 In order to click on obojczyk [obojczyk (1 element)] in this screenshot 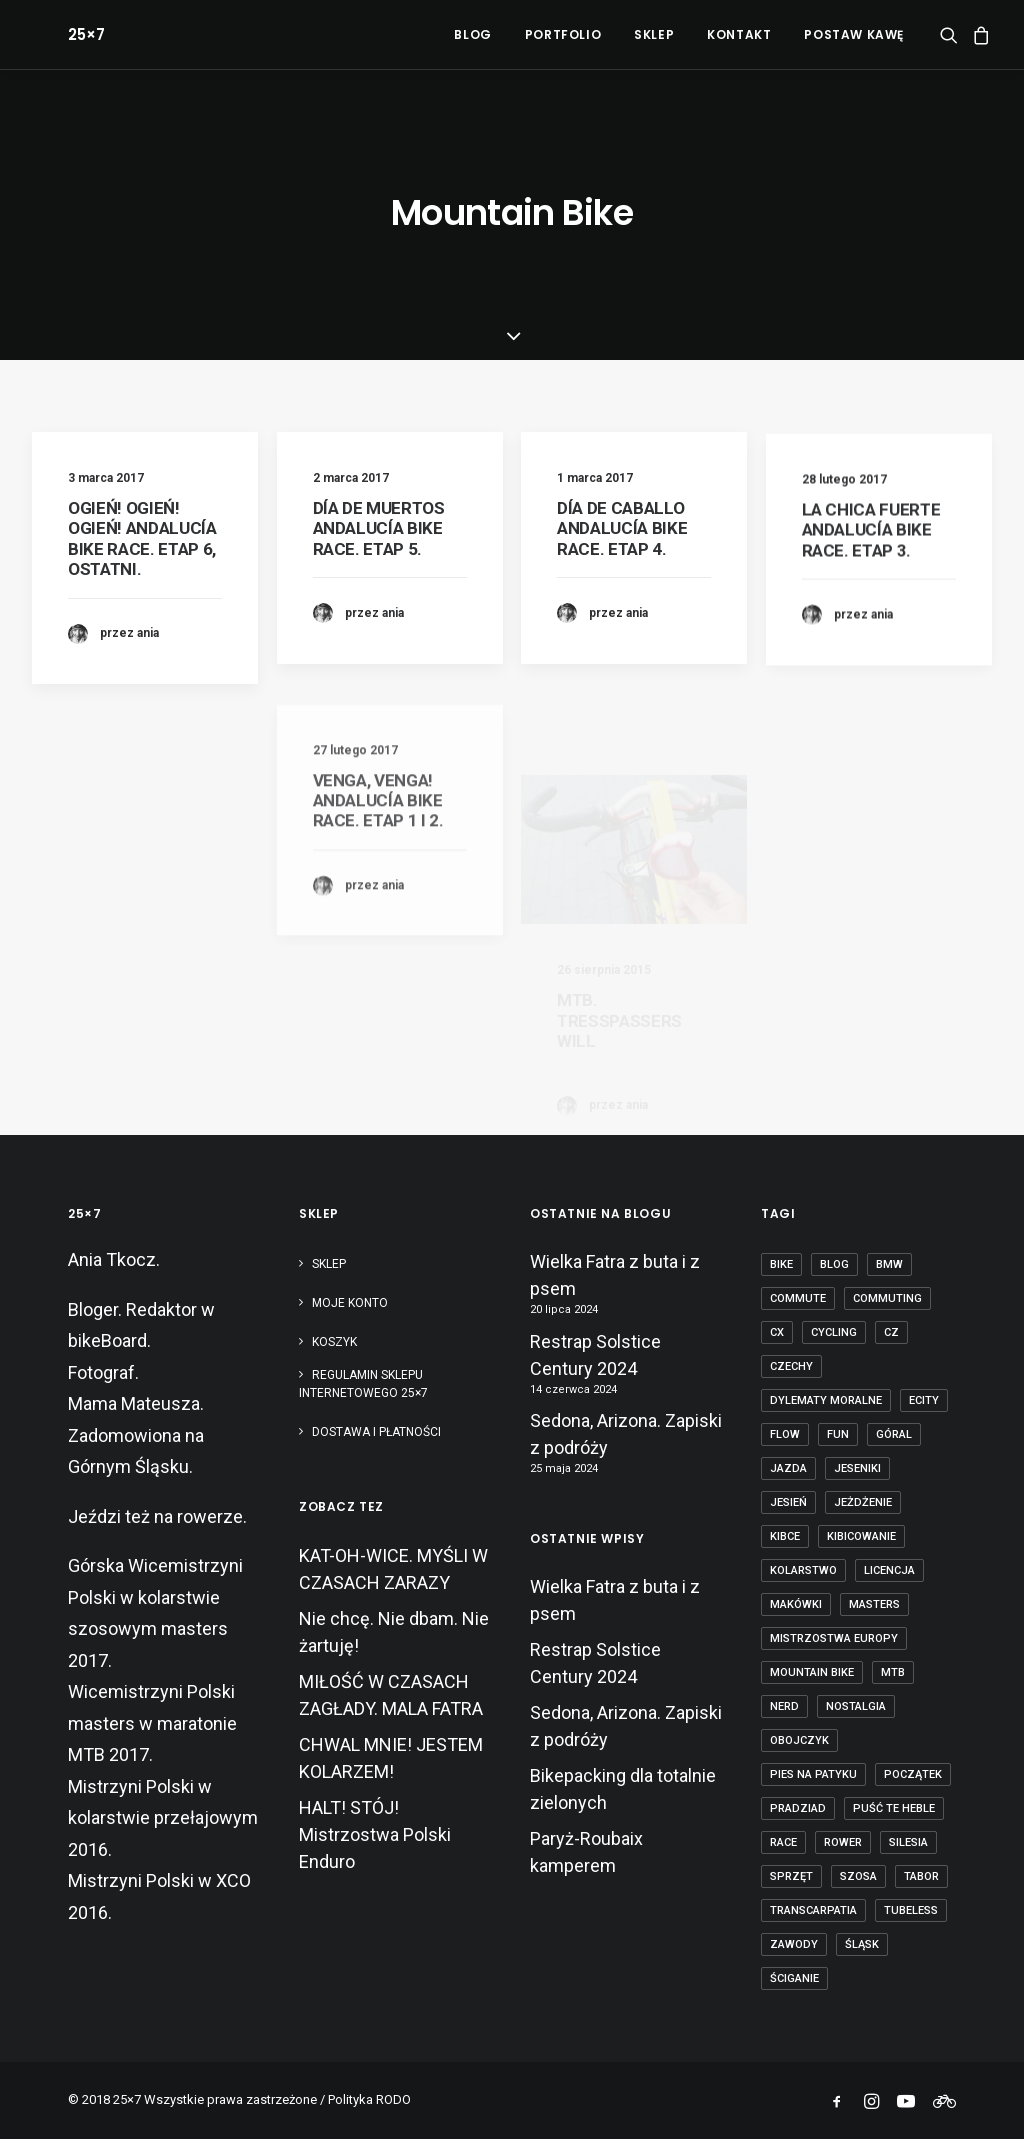, I will do `click(799, 1740)`.